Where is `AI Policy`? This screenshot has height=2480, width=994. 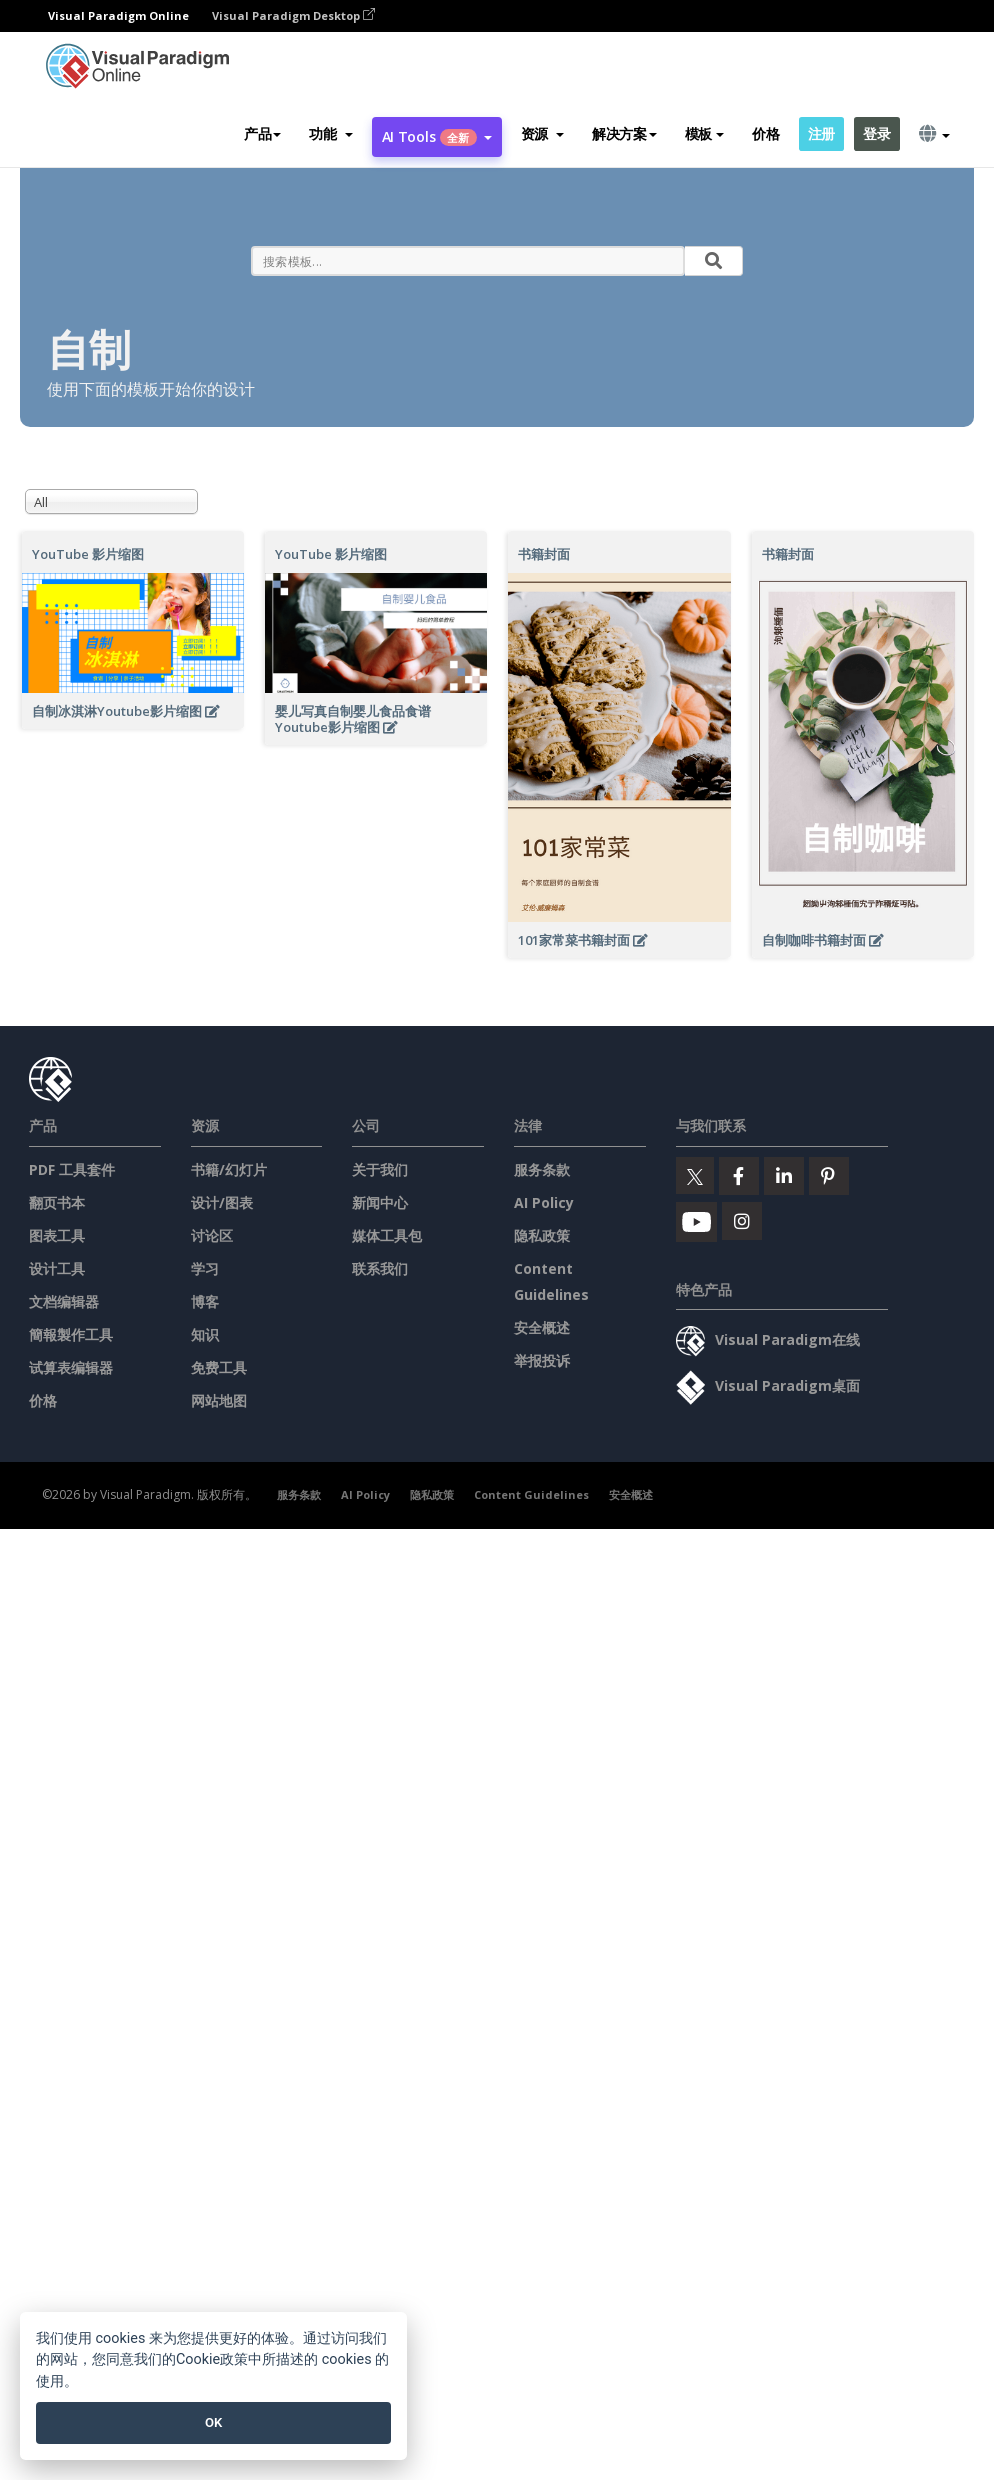 AI Policy is located at coordinates (544, 1202).